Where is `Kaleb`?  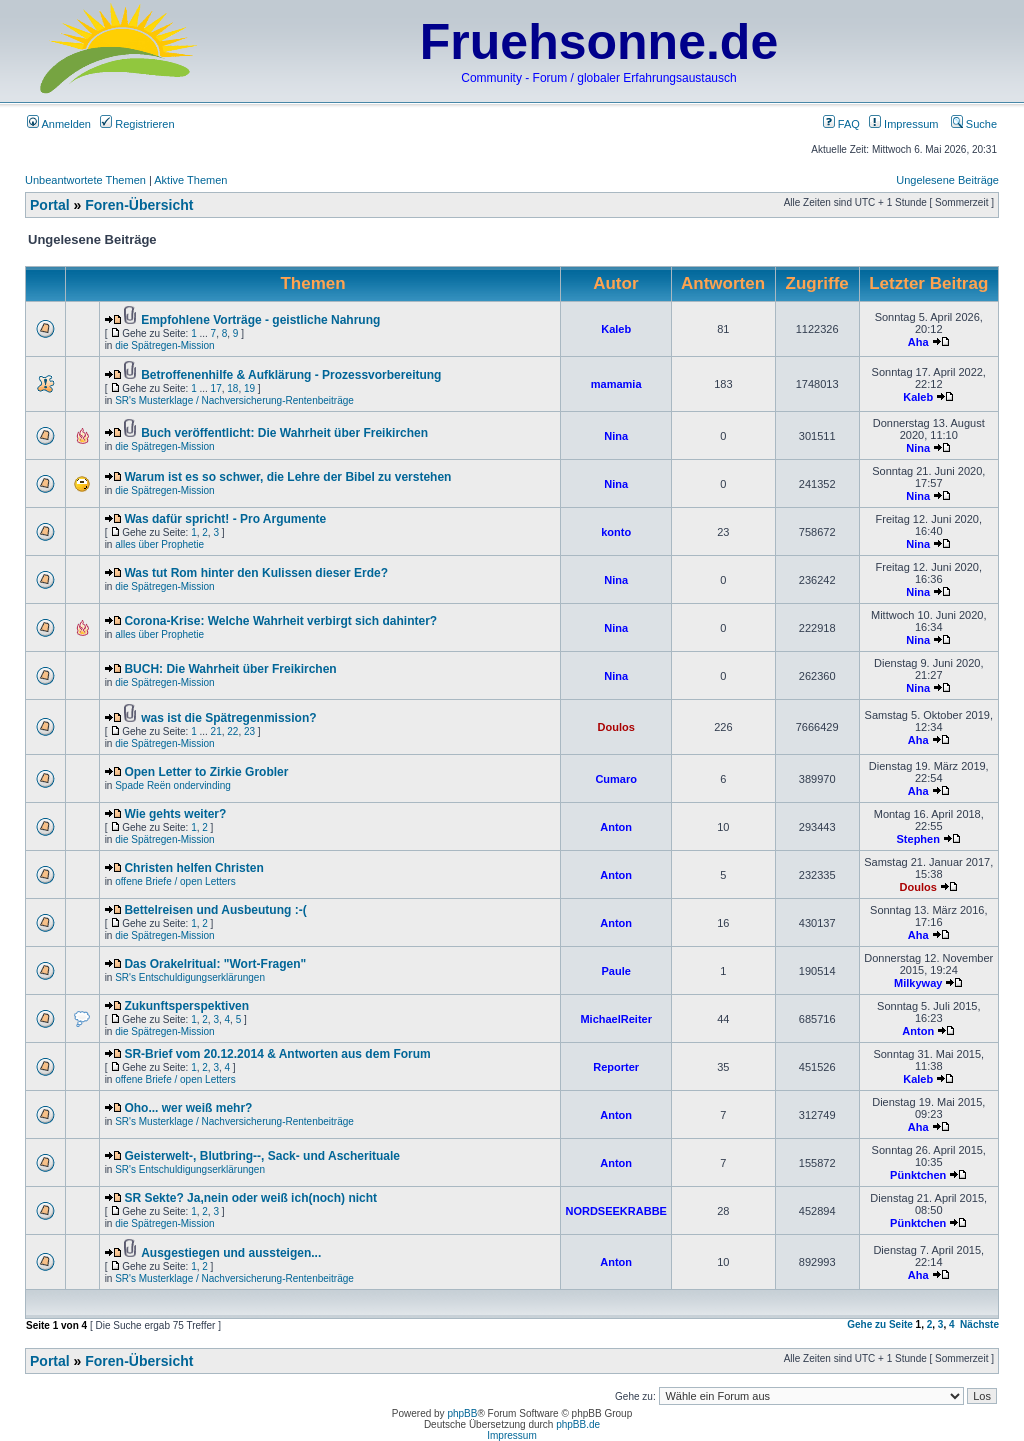 Kaleb is located at coordinates (616, 329).